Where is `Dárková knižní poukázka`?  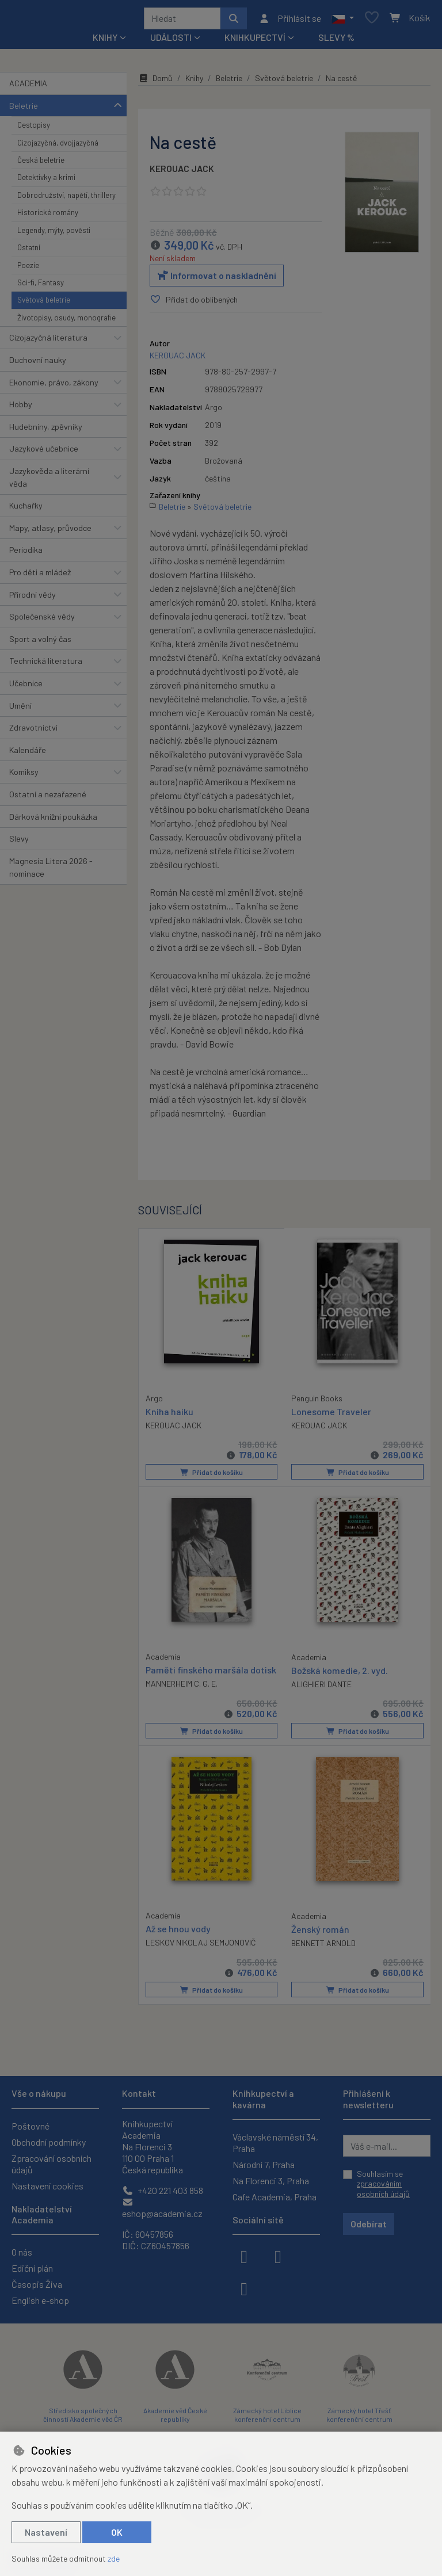 Dárková knižní poukázka is located at coordinates (53, 820).